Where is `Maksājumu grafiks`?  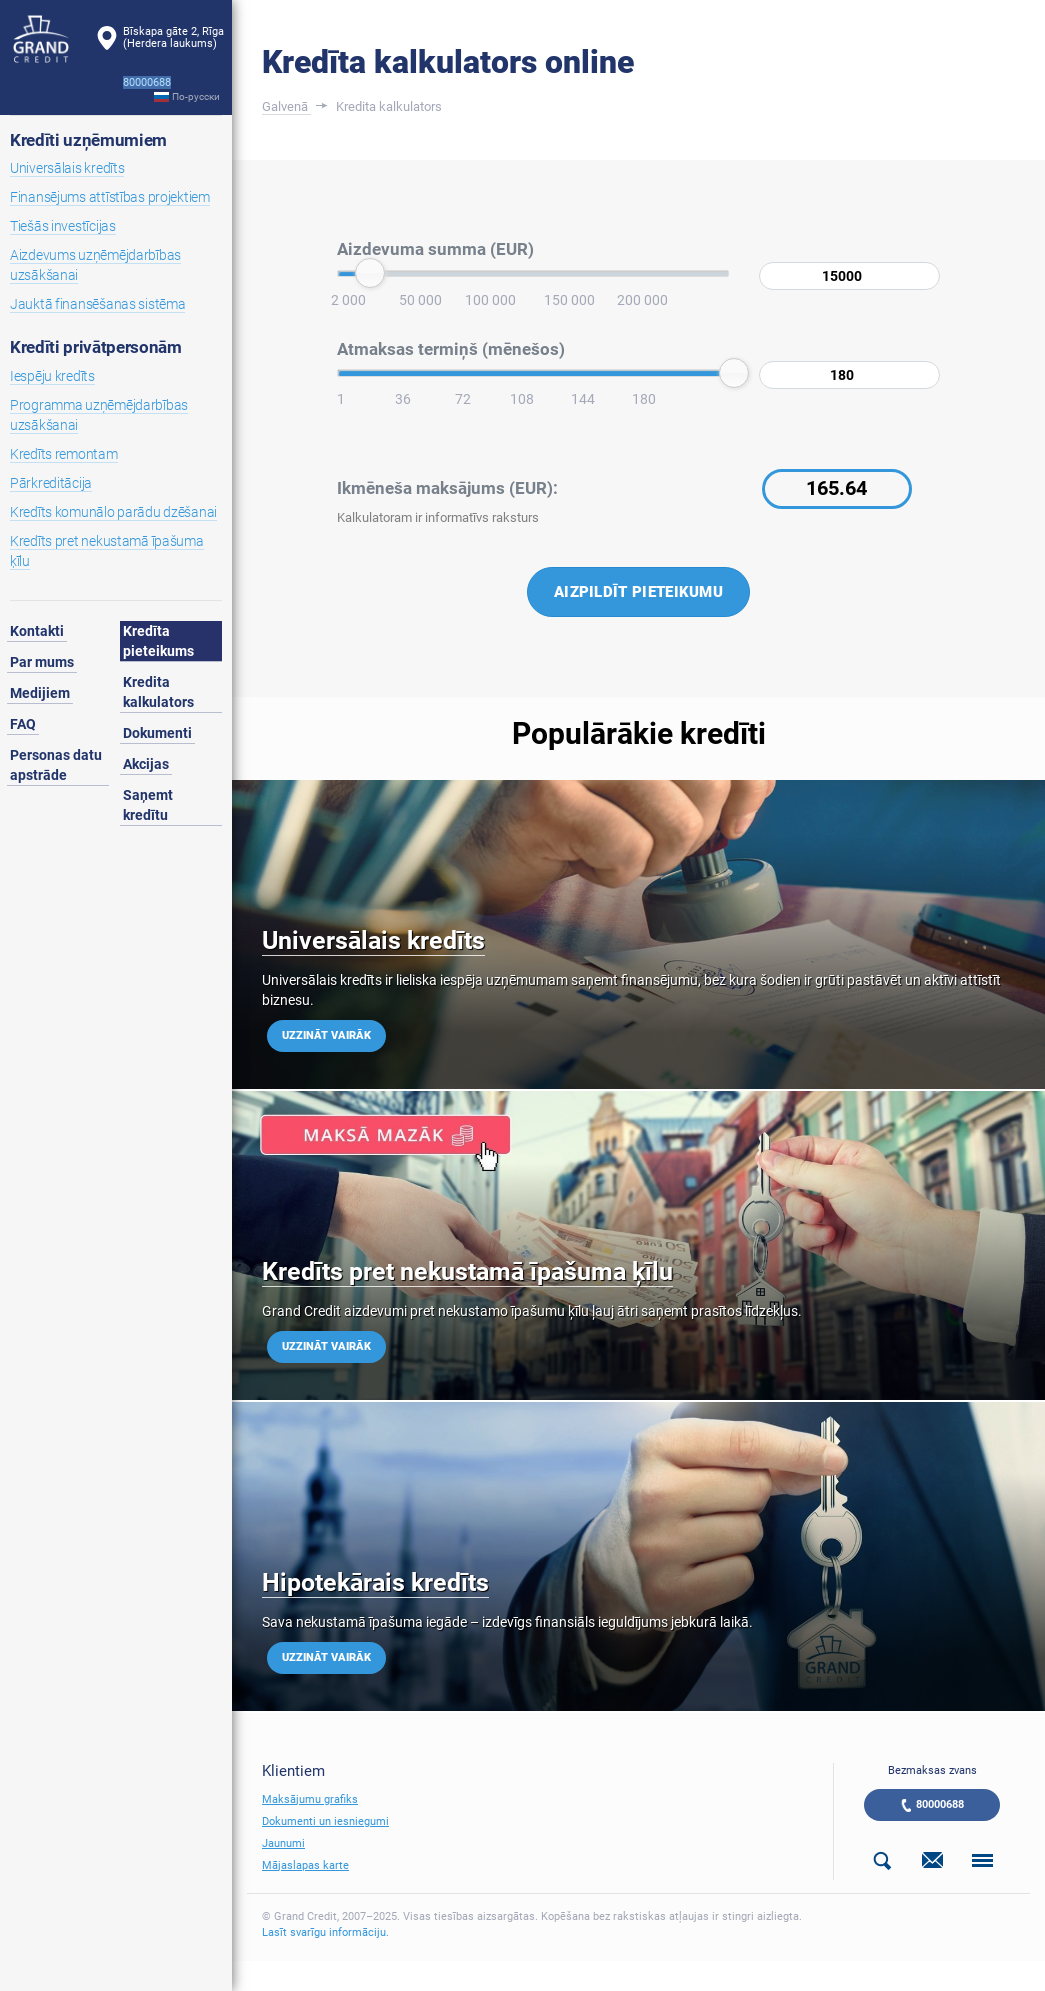 Maksājumu grafiks is located at coordinates (310, 1799).